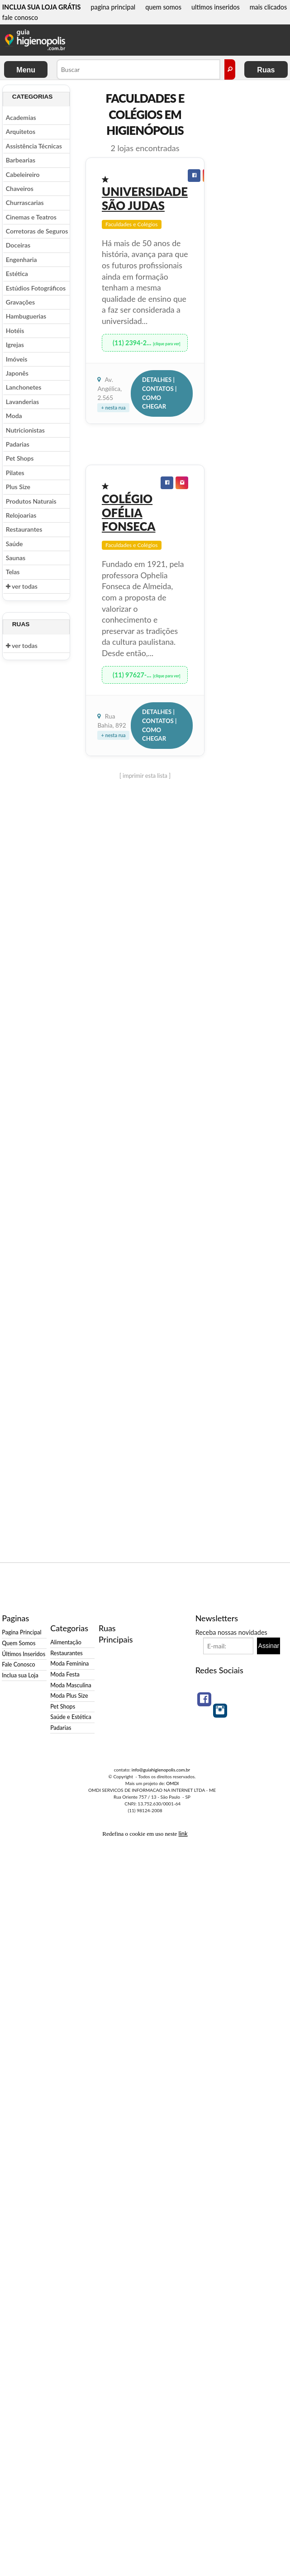 This screenshot has width=290, height=2576. Describe the element at coordinates (26, 316) in the screenshot. I see `Hambuguerias` at that location.